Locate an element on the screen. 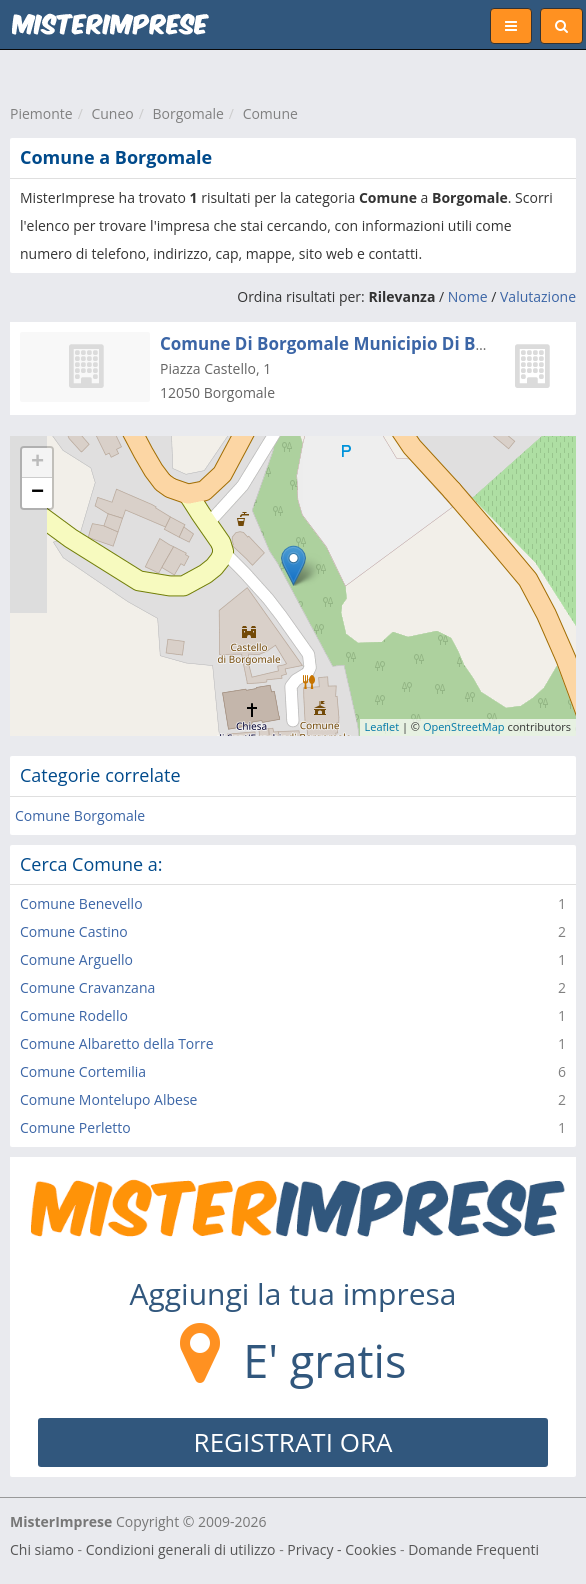 The width and height of the screenshot is (586, 1584). + [button] is located at coordinates (37, 463).